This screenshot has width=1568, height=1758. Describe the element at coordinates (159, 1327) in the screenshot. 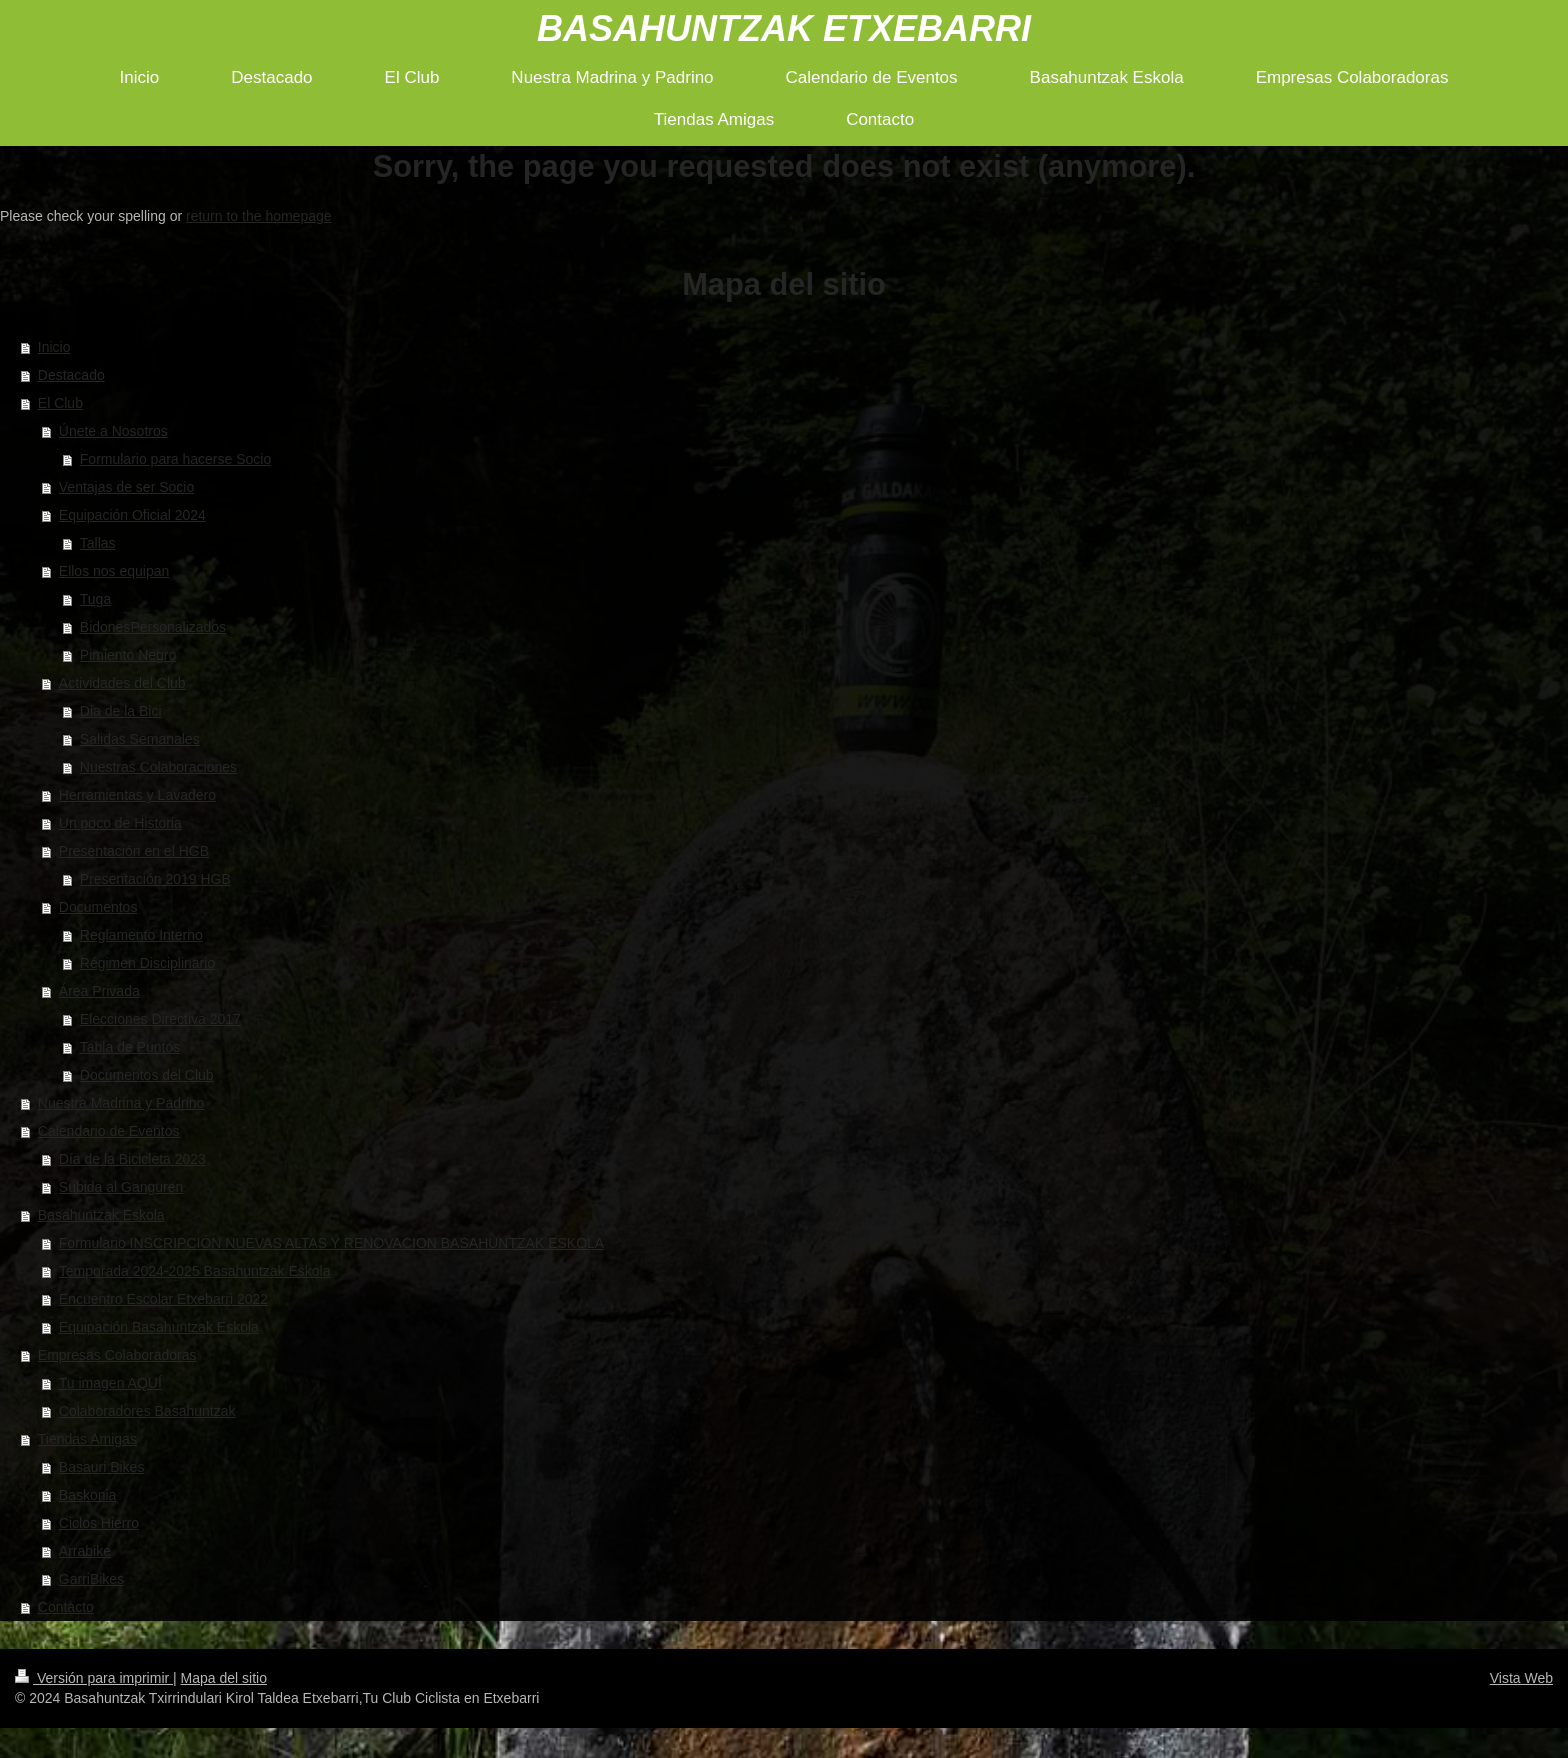

I see `Equipación Basahuntzak Eskola` at that location.